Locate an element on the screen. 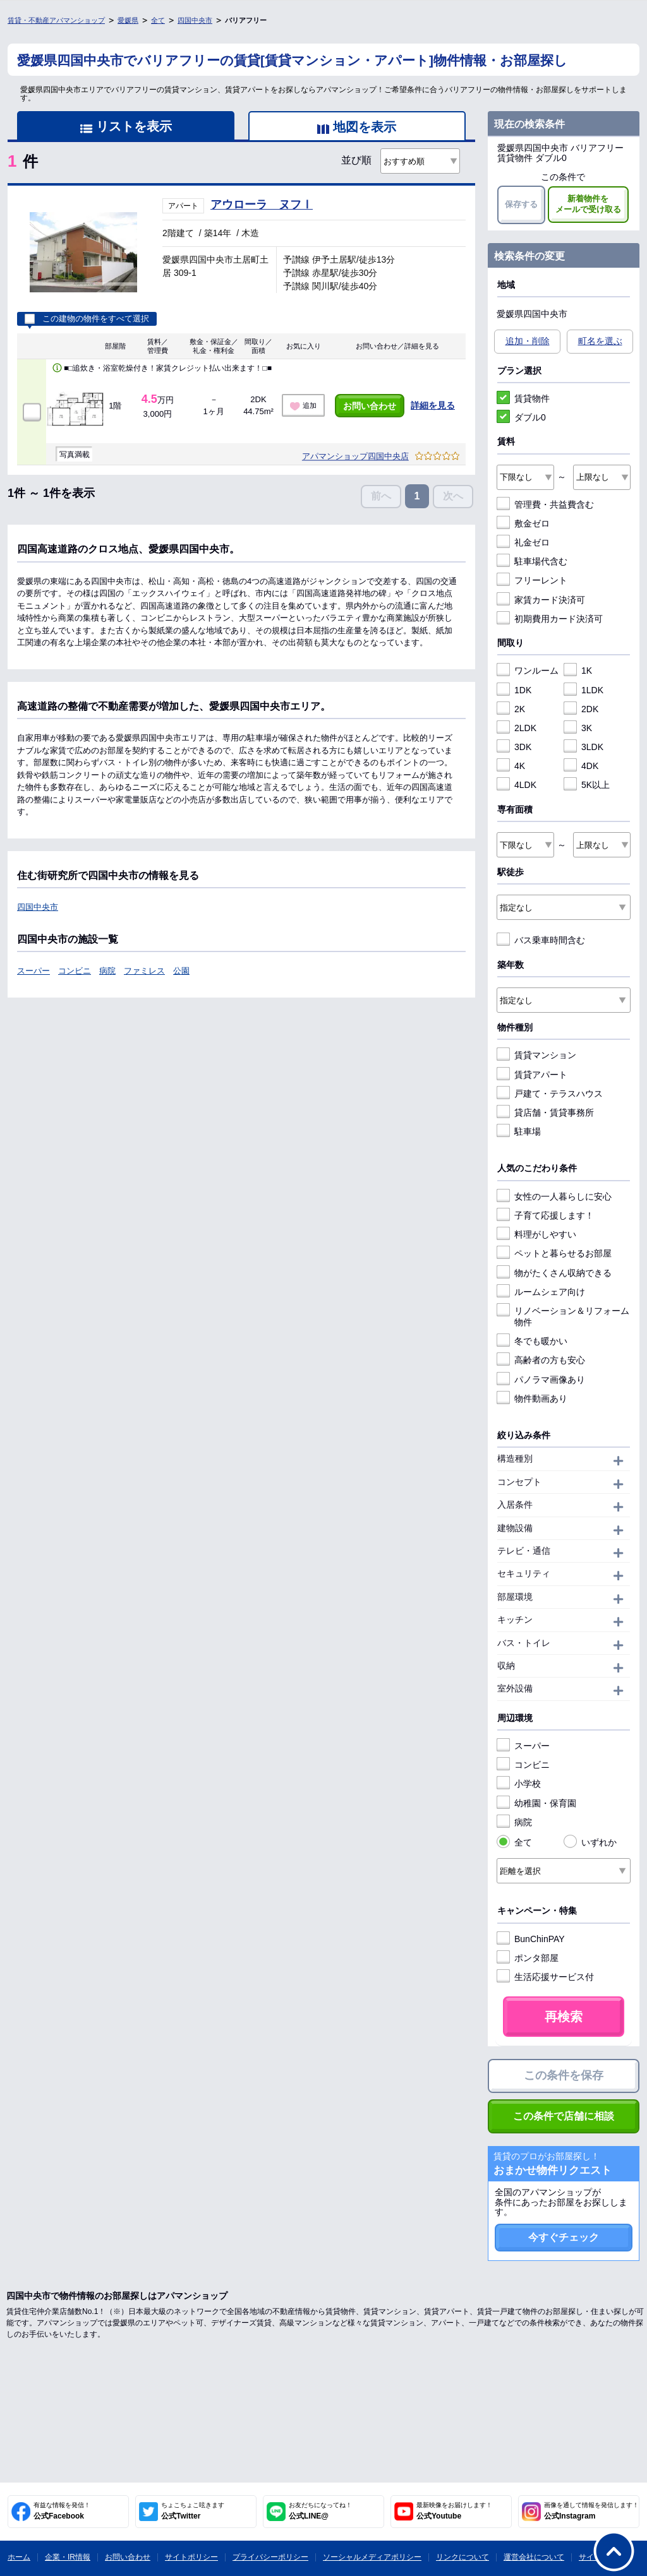  駐車場 is located at coordinates (519, 1131).